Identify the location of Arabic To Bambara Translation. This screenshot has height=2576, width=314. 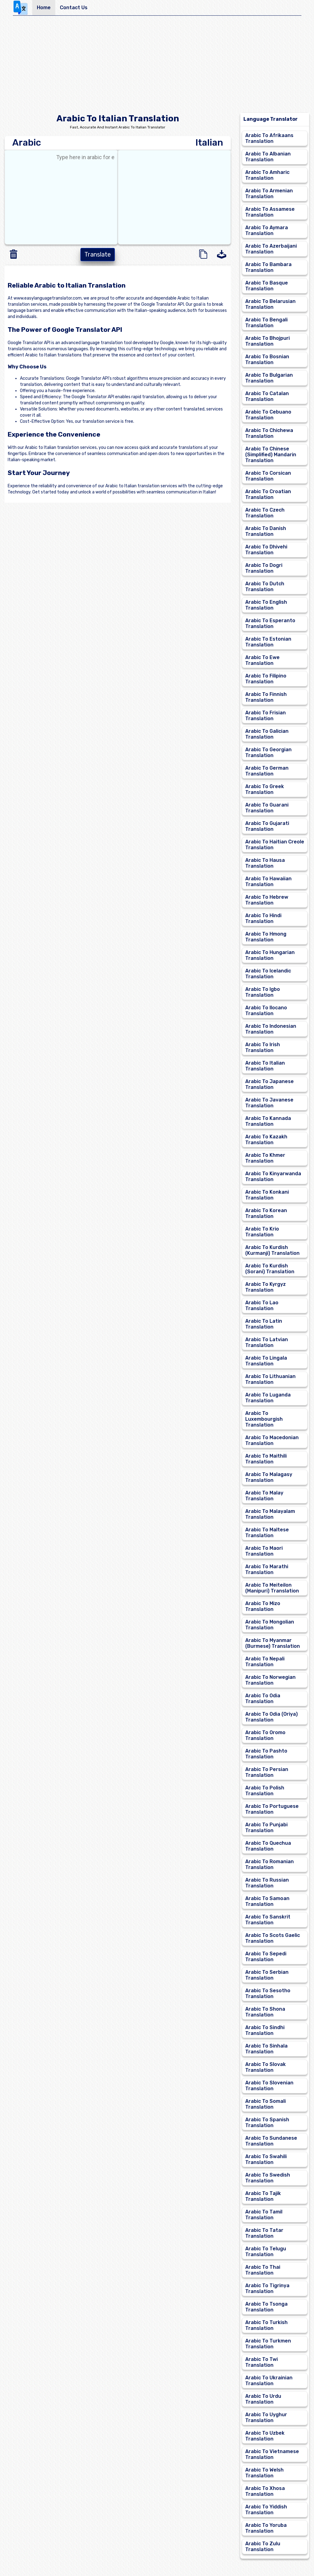
(268, 267).